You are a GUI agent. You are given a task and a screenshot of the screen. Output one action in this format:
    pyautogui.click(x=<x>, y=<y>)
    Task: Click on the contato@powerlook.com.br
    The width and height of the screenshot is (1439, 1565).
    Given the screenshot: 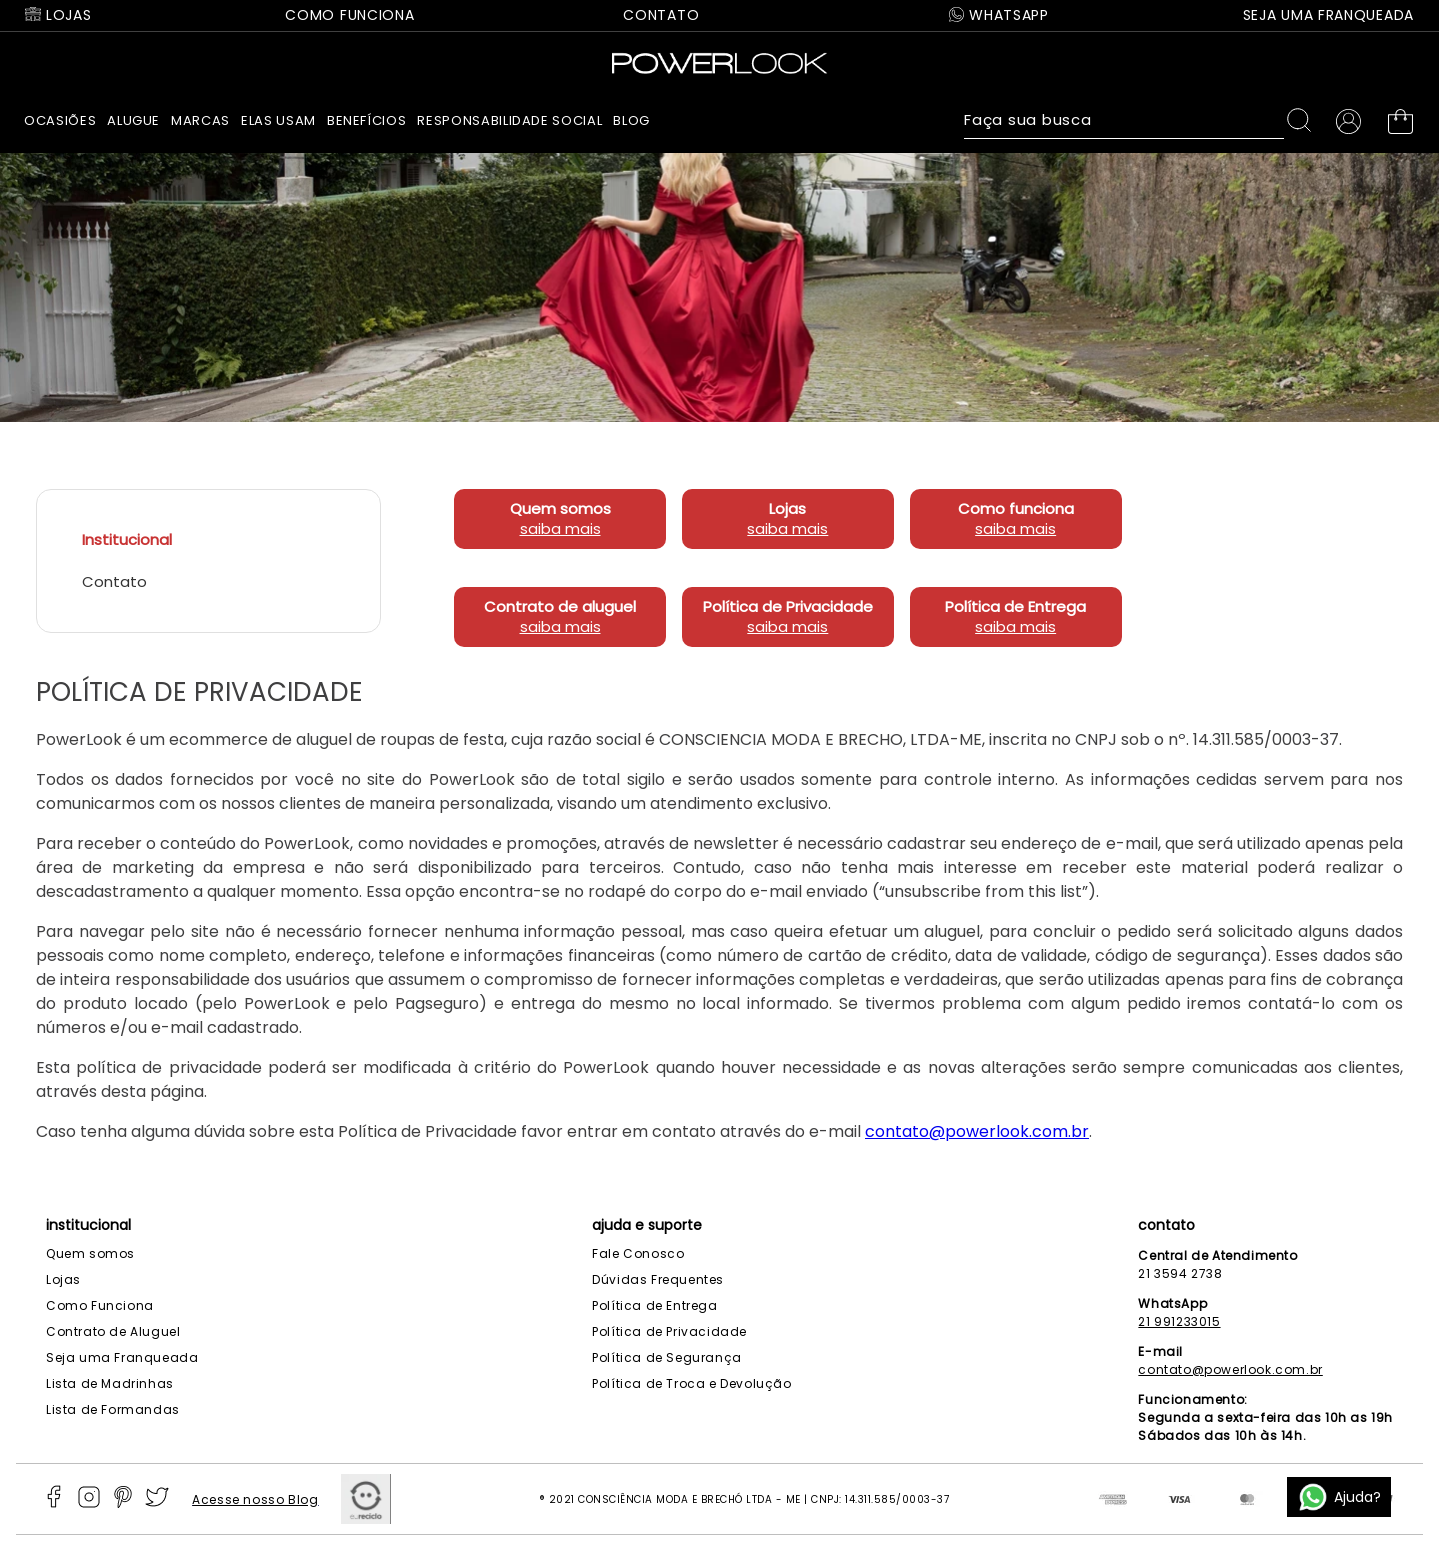 What is the action you would take?
    pyautogui.click(x=977, y=1160)
    